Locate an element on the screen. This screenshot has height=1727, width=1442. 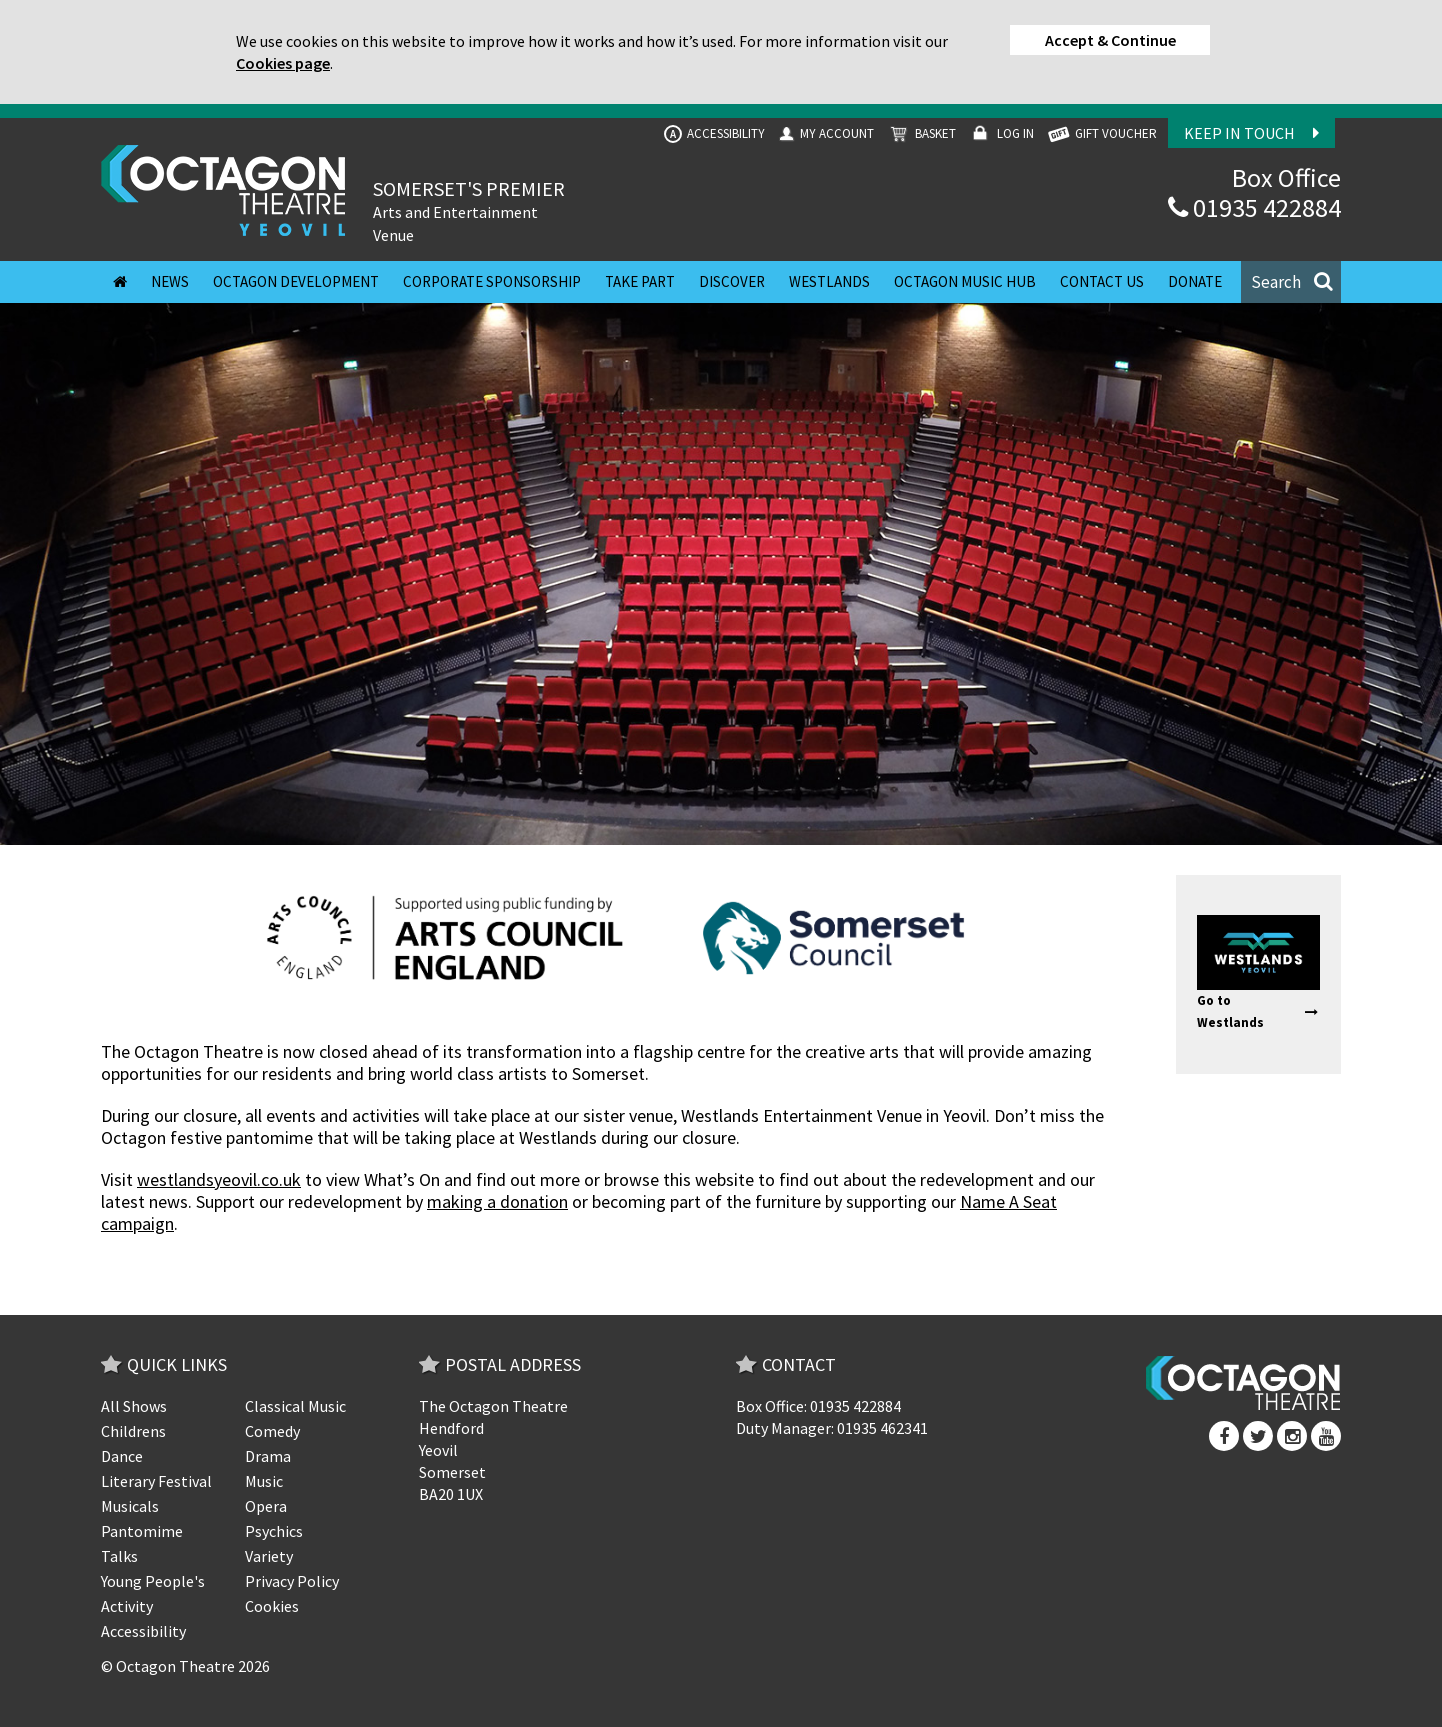
Opera is located at coordinates (266, 1506).